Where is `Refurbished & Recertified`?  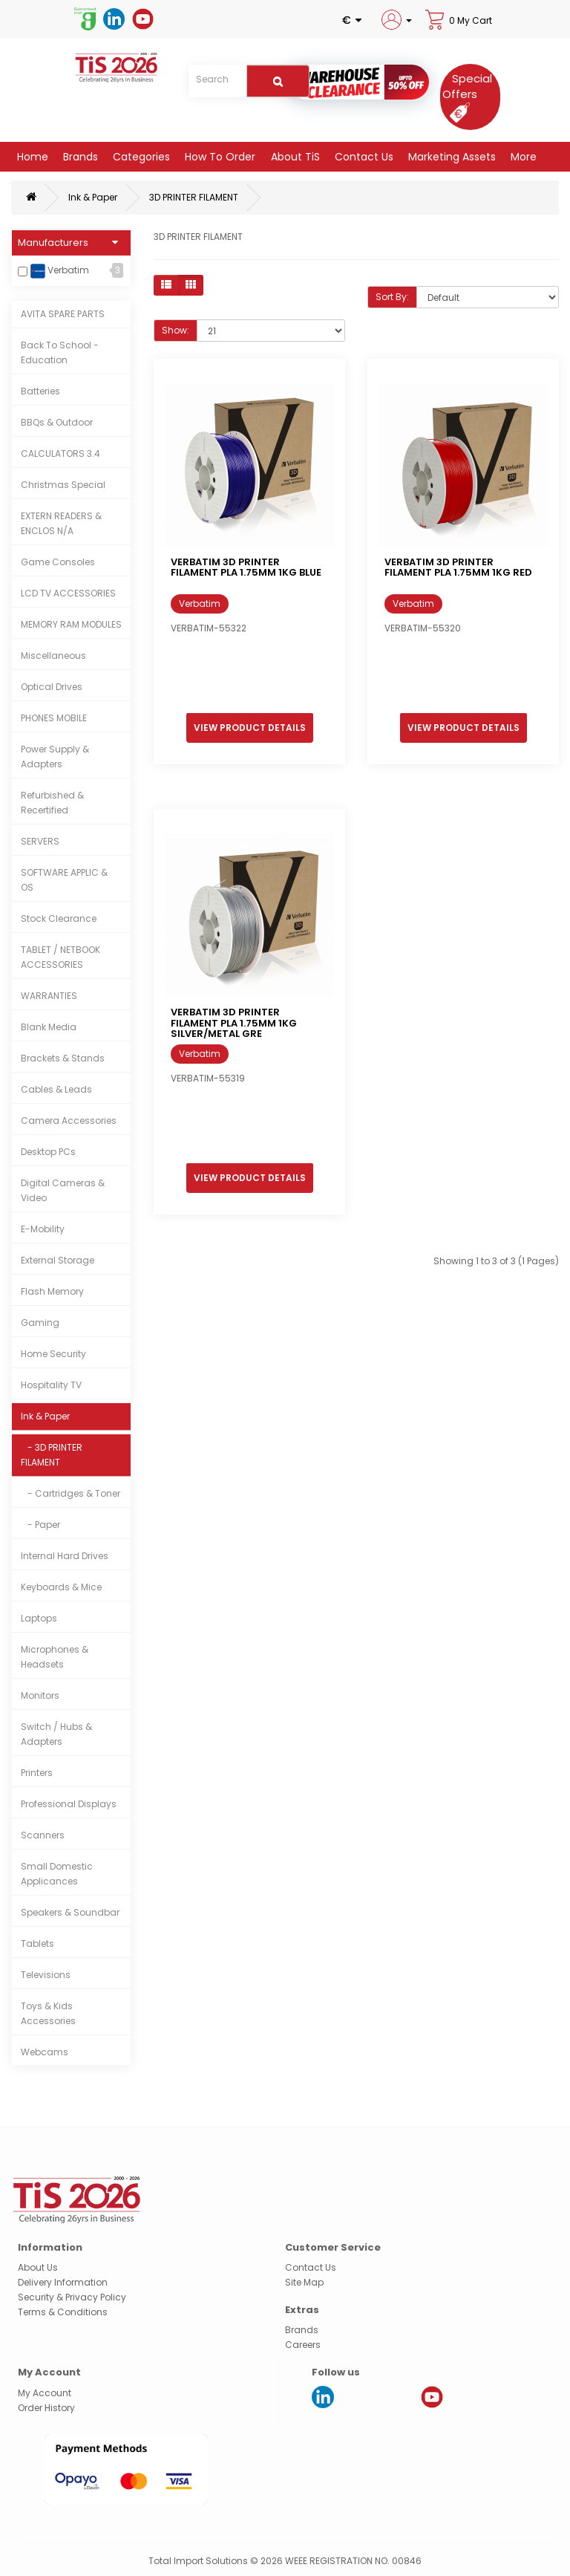 Refurbished & Recertified is located at coordinates (52, 802).